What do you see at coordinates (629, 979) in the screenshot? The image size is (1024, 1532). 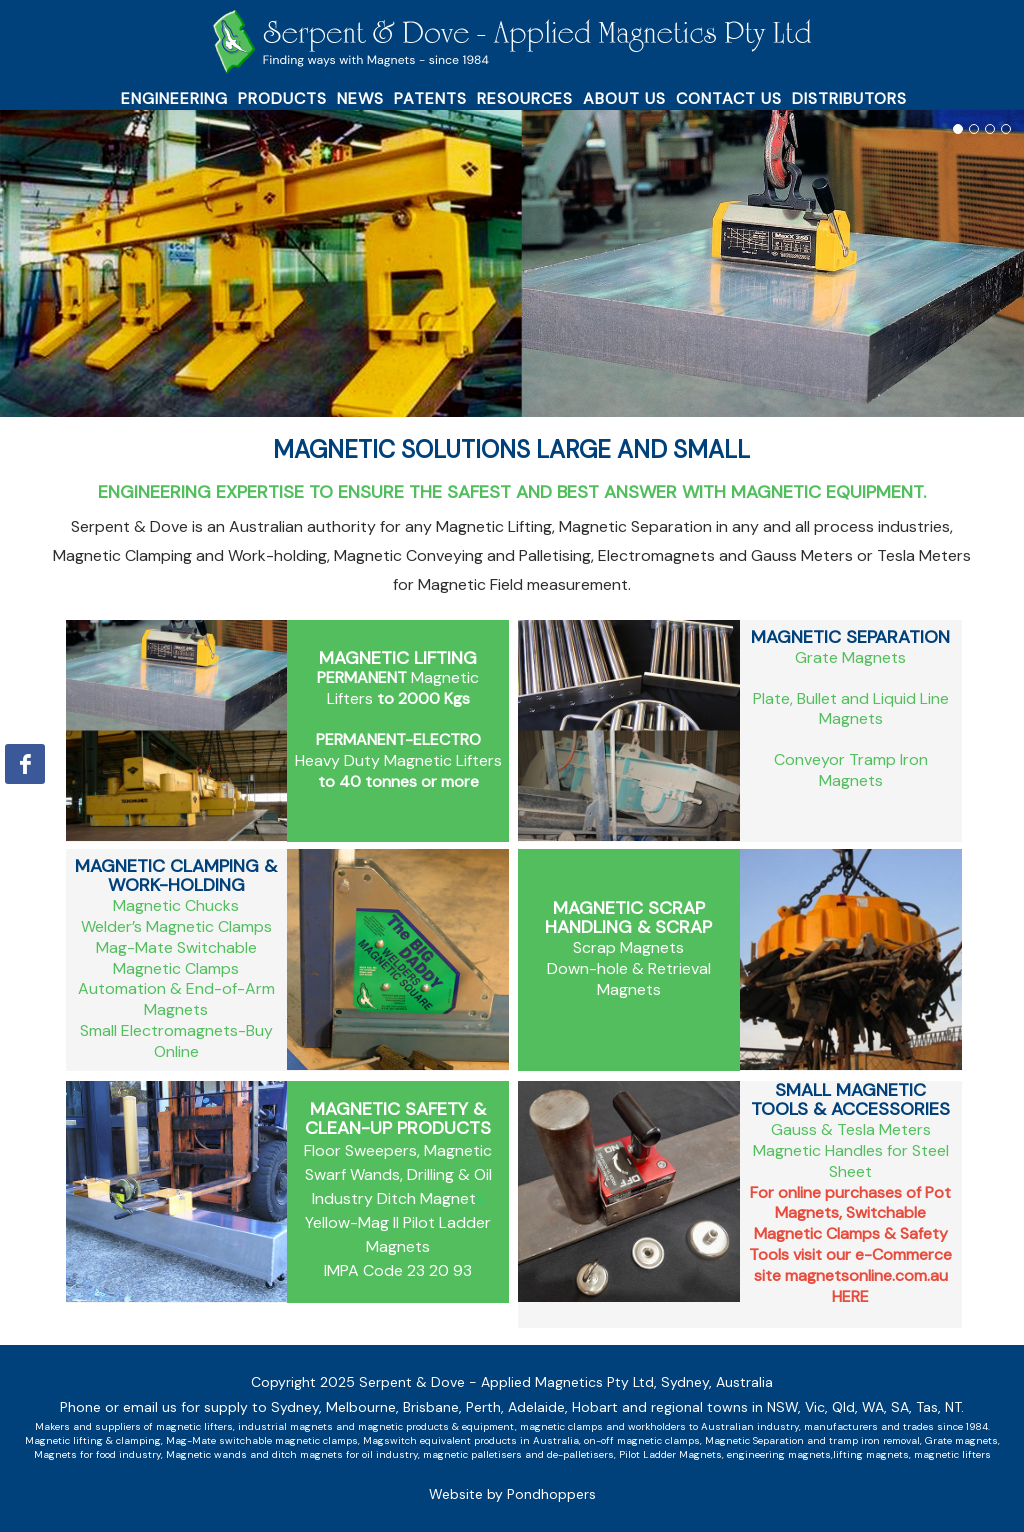 I see `Down-hole & Retrieval Magnets` at bounding box center [629, 979].